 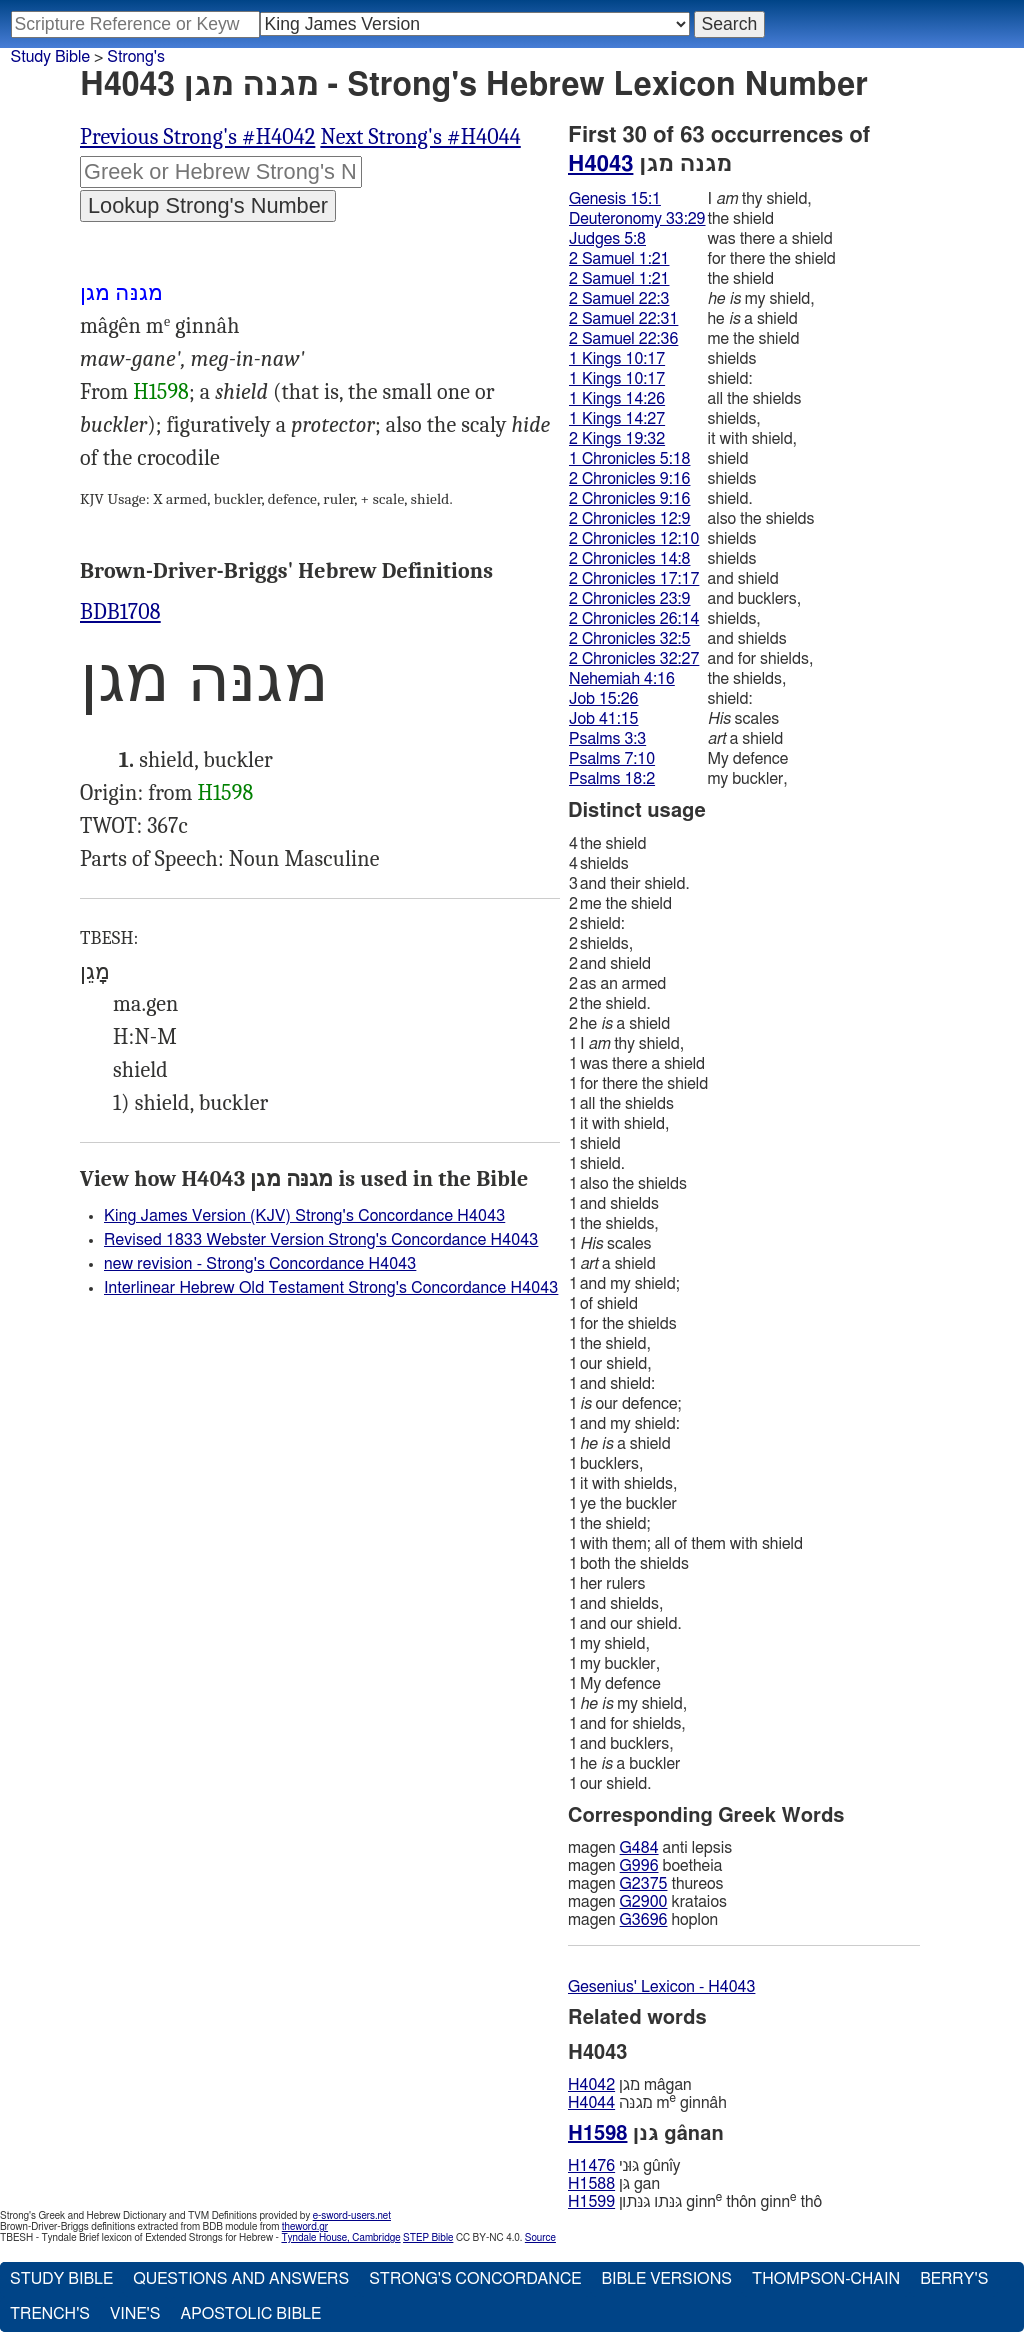 I want to click on Strong's Concordance, so click(x=475, y=2279).